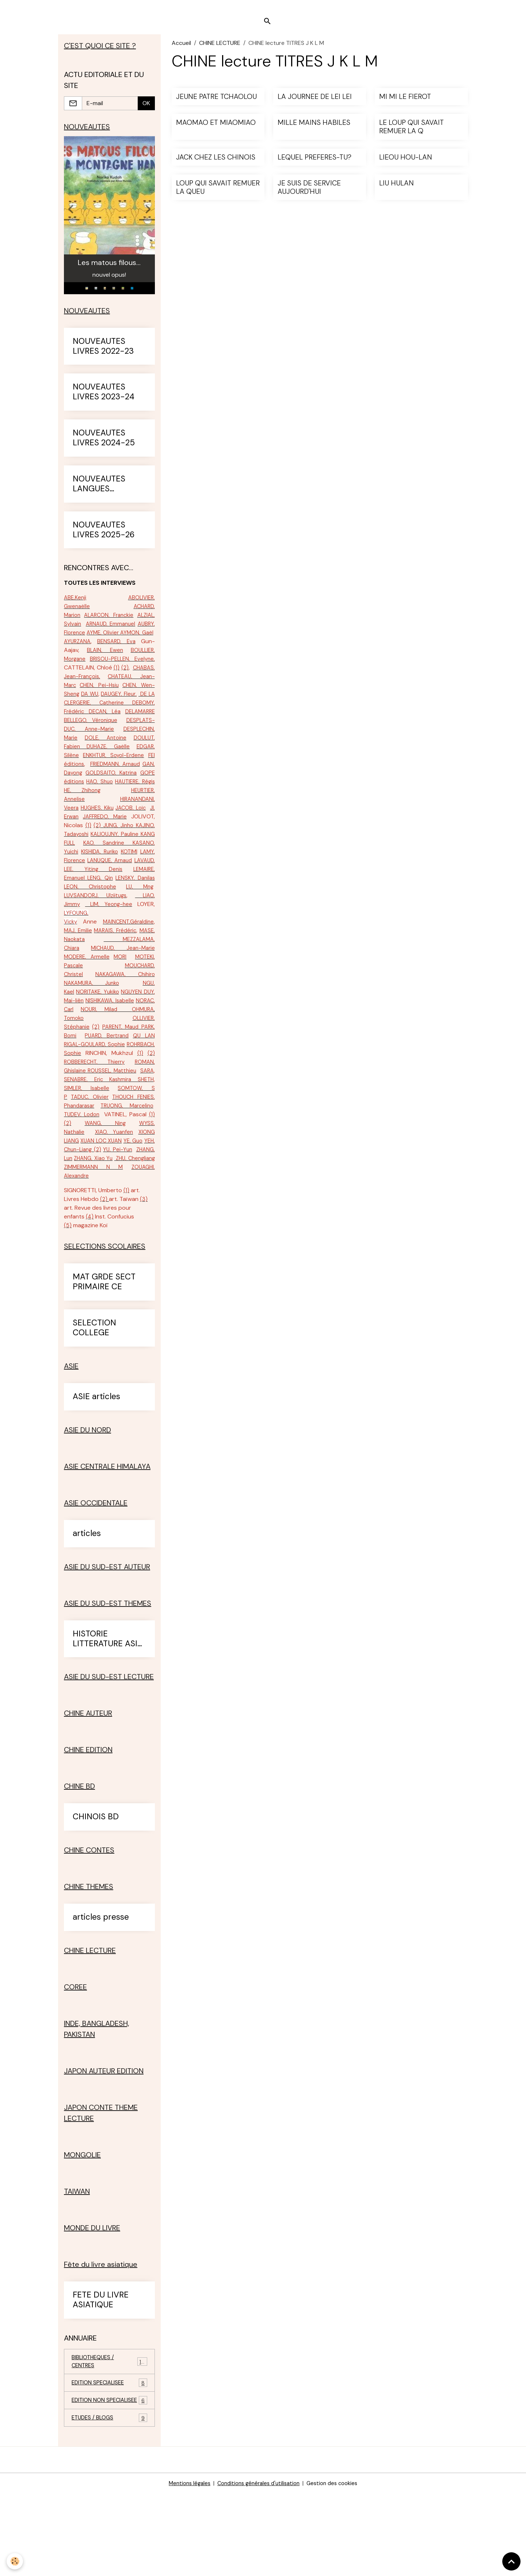 This screenshot has height=2576, width=526. What do you see at coordinates (405, 103) in the screenshot?
I see `MI MI LE FIEROT` at bounding box center [405, 103].